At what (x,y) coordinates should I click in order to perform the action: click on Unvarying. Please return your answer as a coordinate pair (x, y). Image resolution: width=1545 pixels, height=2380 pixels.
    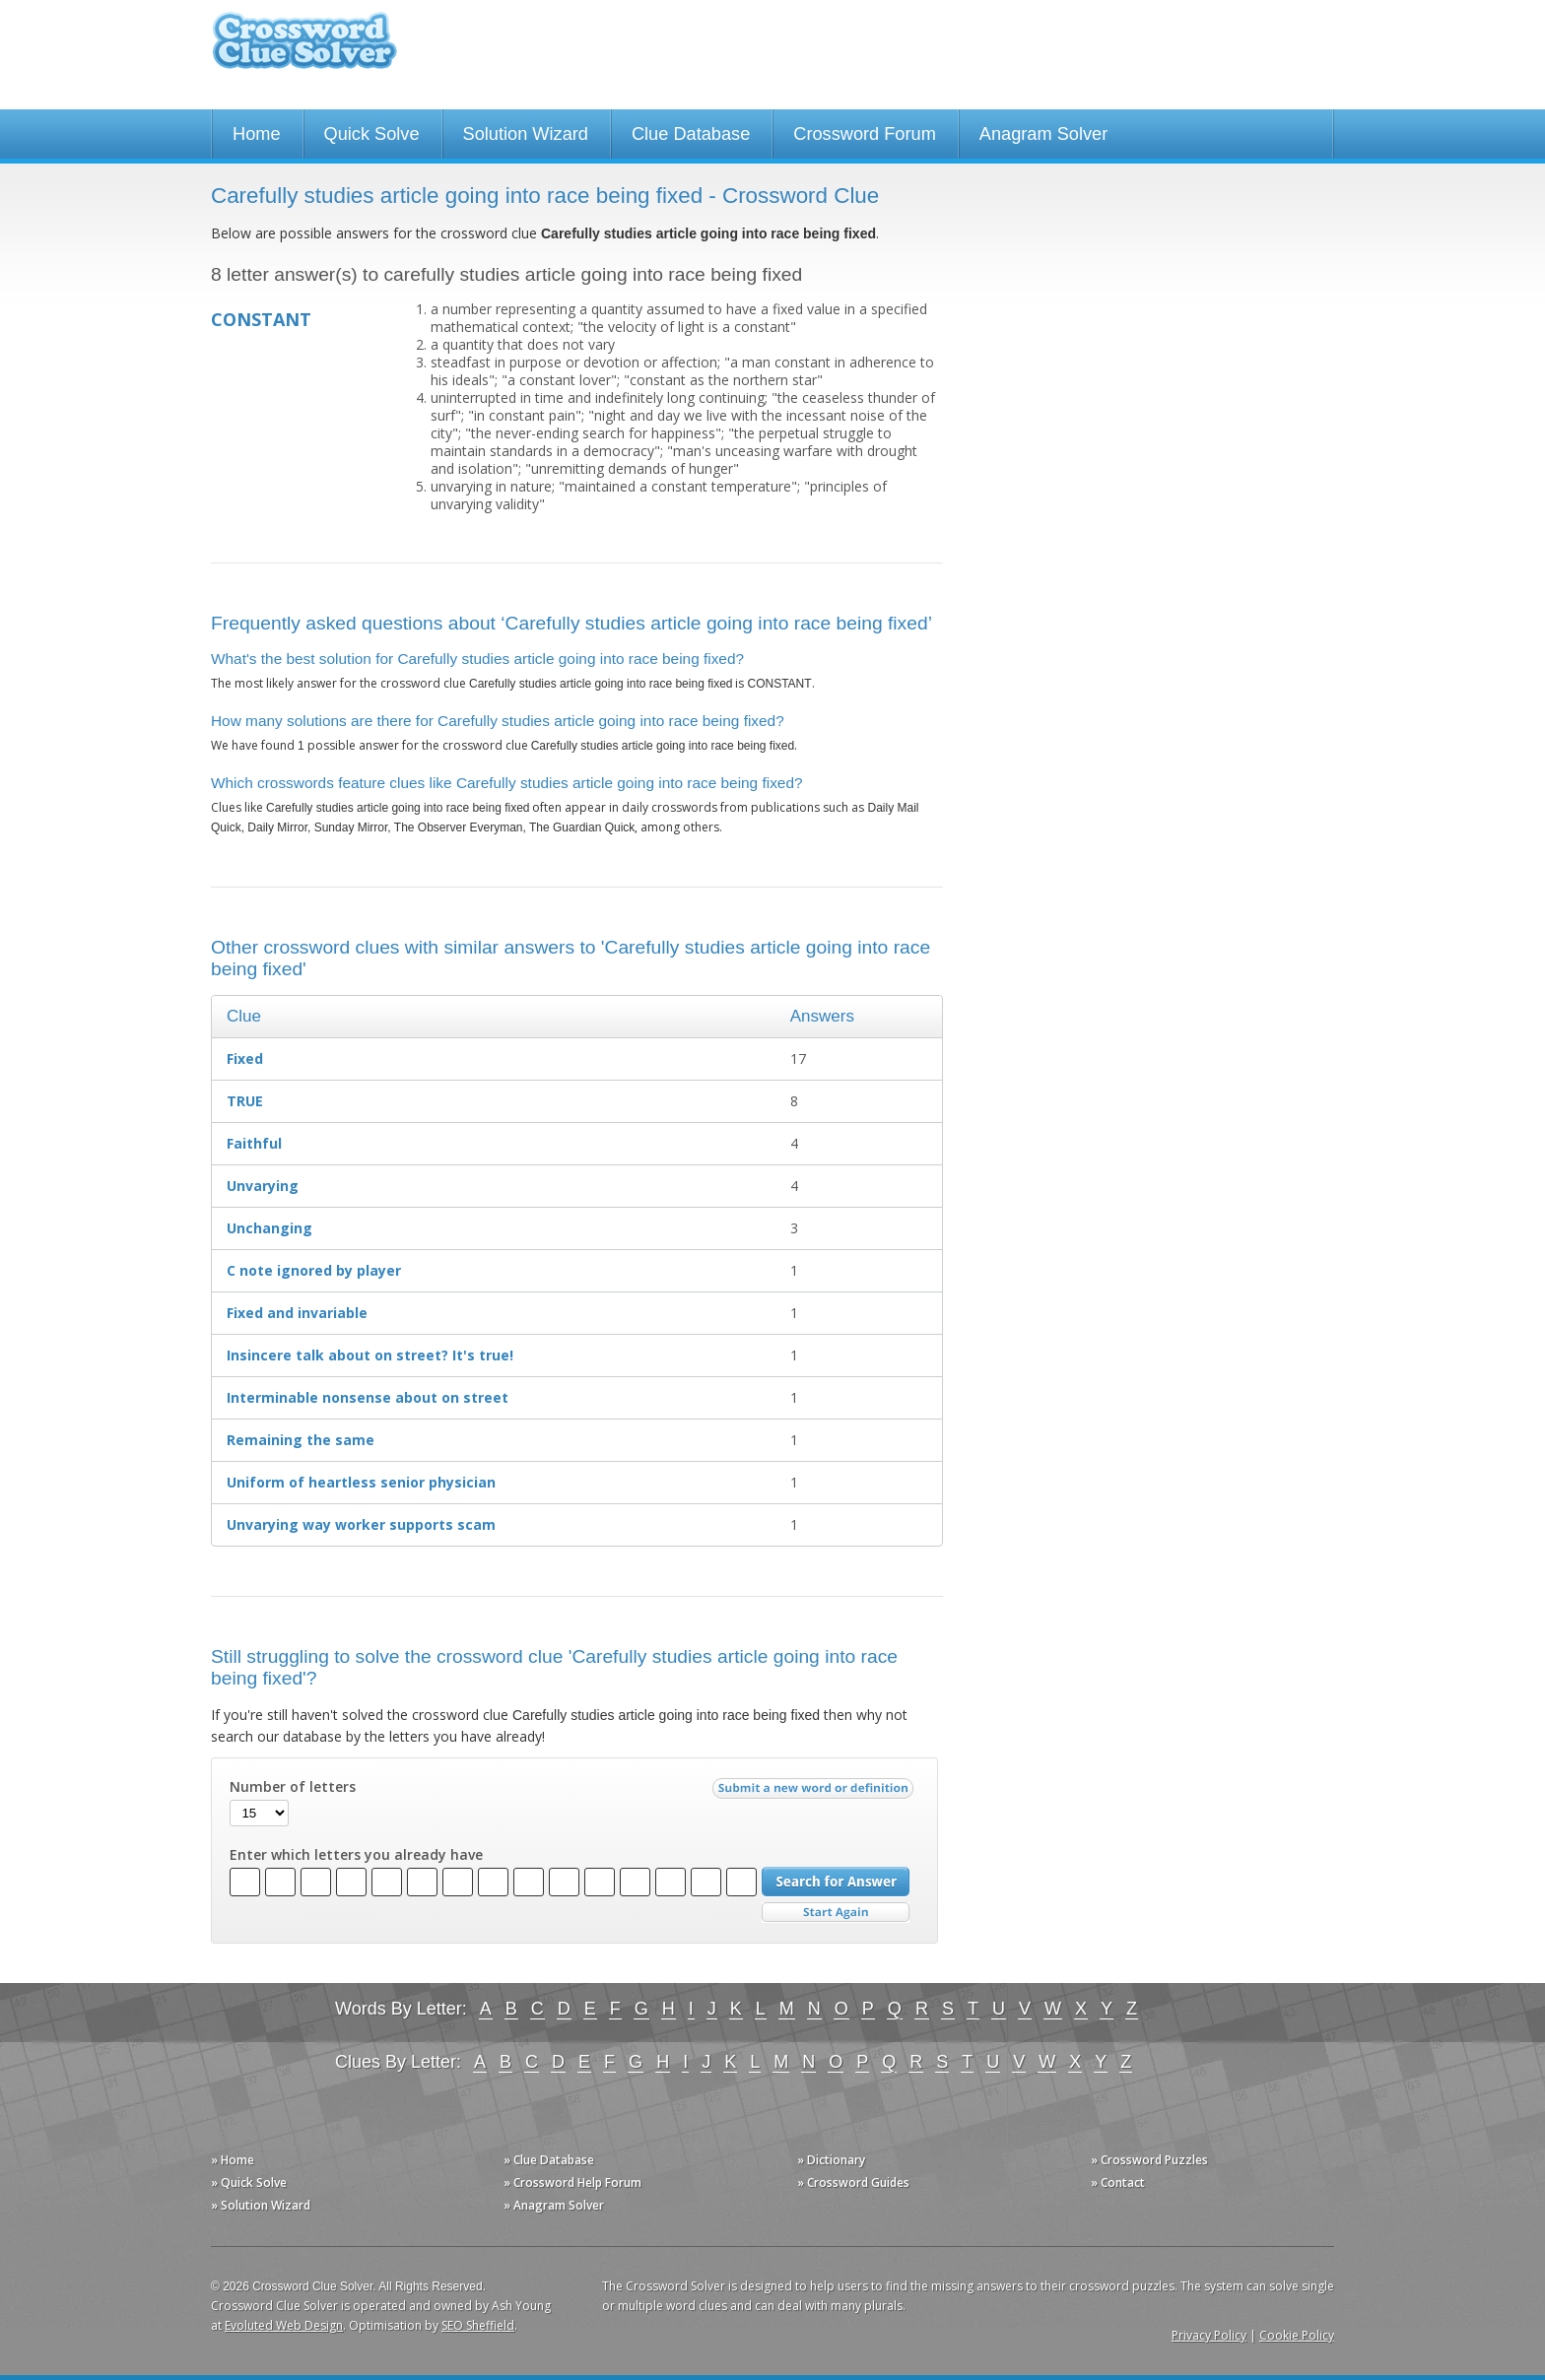
    Looking at the image, I should click on (263, 1185).